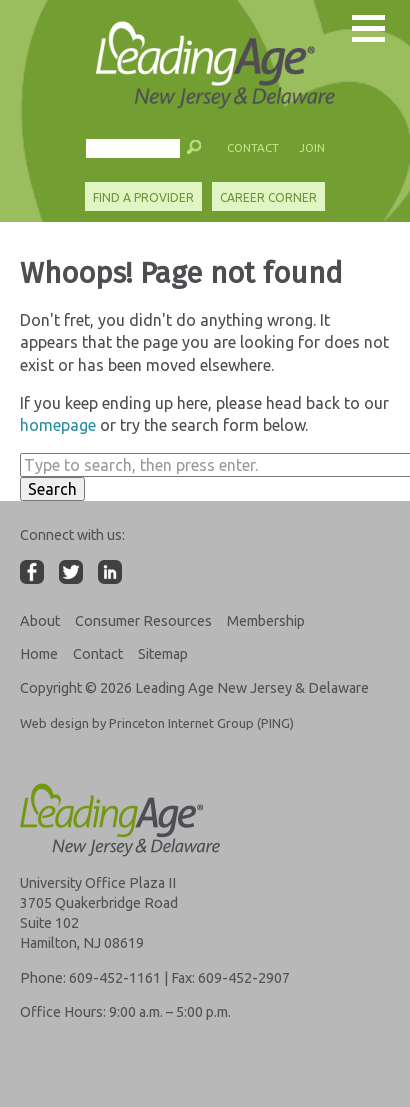  I want to click on About, so click(40, 621).